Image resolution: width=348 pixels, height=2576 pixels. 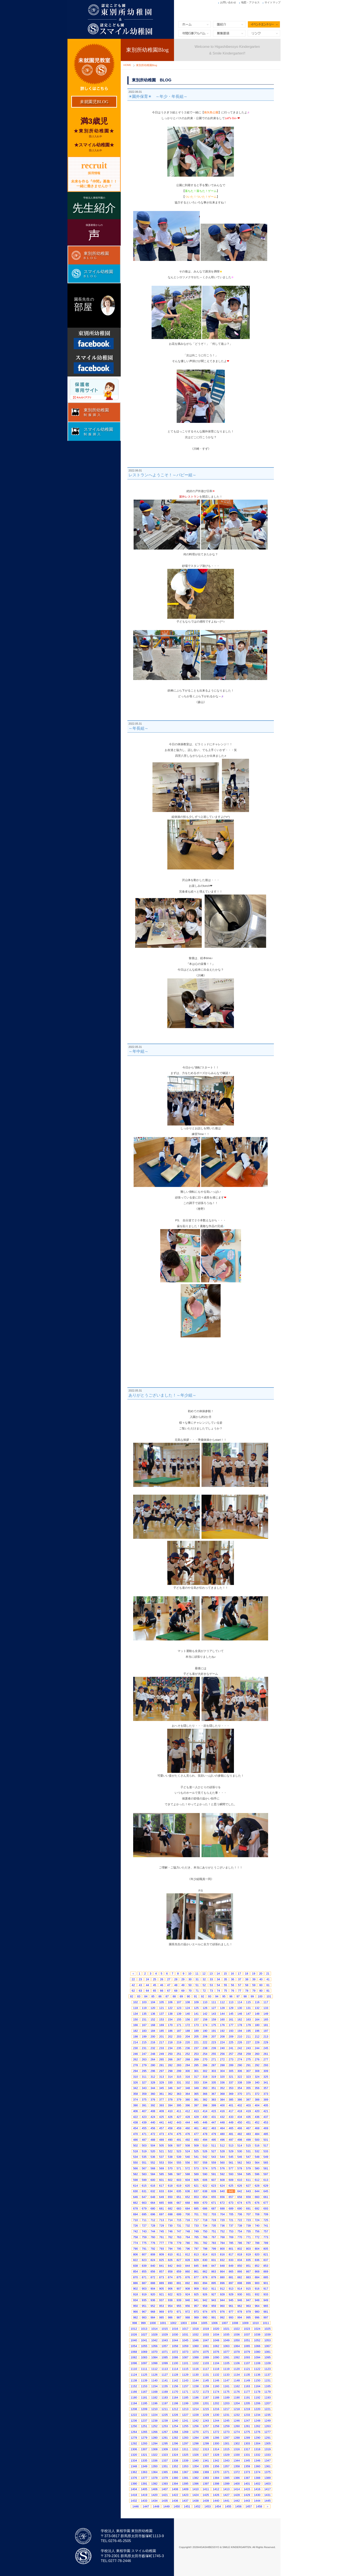 I want to click on 687, so click(x=213, y=2208).